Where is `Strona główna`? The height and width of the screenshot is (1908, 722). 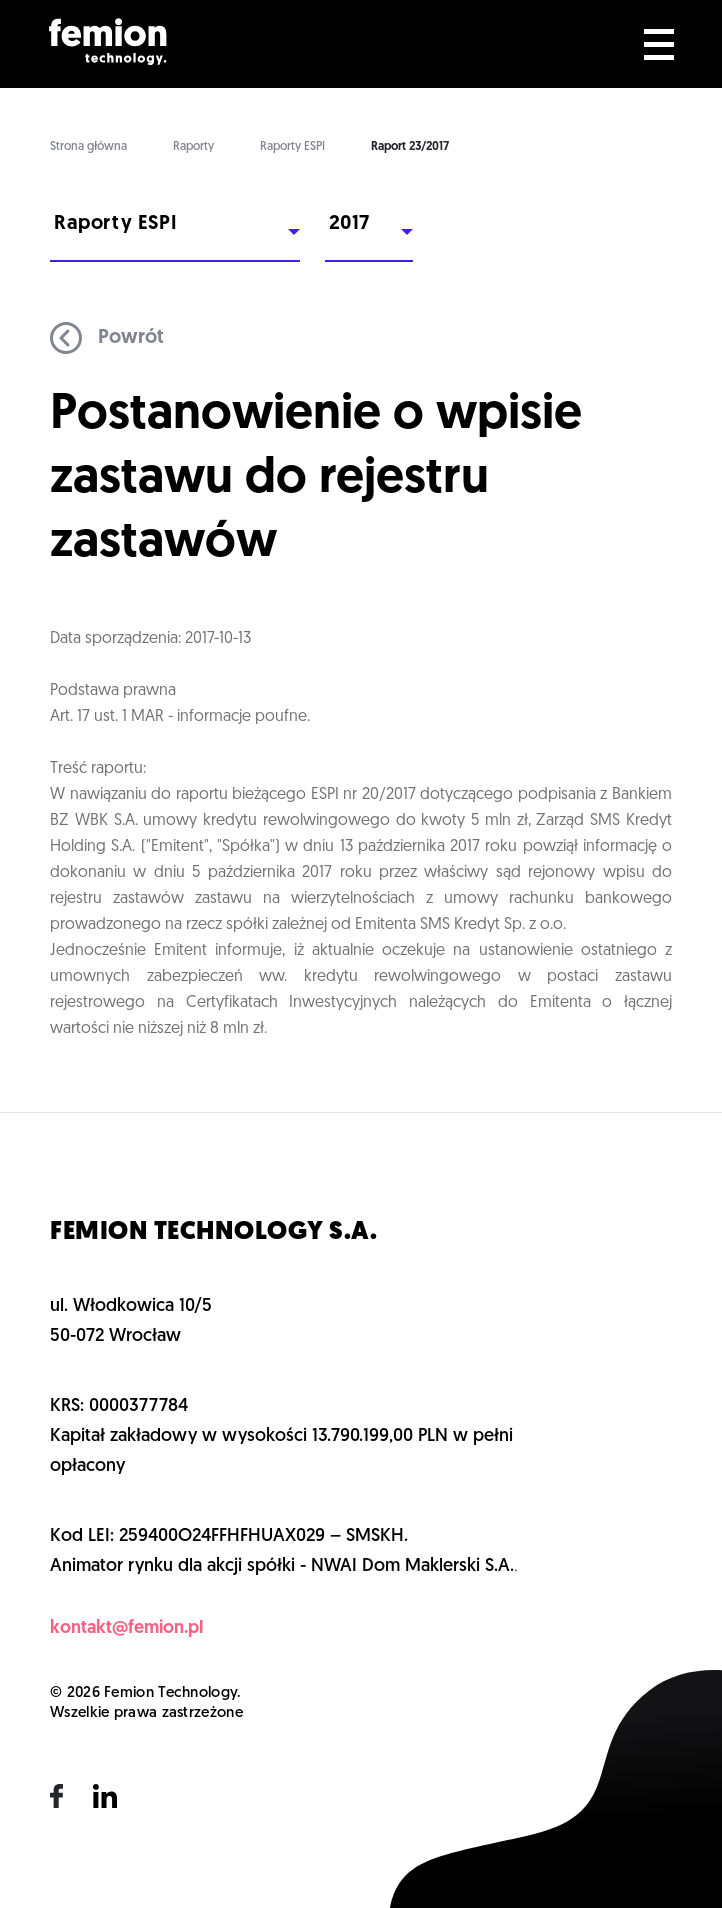 Strona główna is located at coordinates (88, 147).